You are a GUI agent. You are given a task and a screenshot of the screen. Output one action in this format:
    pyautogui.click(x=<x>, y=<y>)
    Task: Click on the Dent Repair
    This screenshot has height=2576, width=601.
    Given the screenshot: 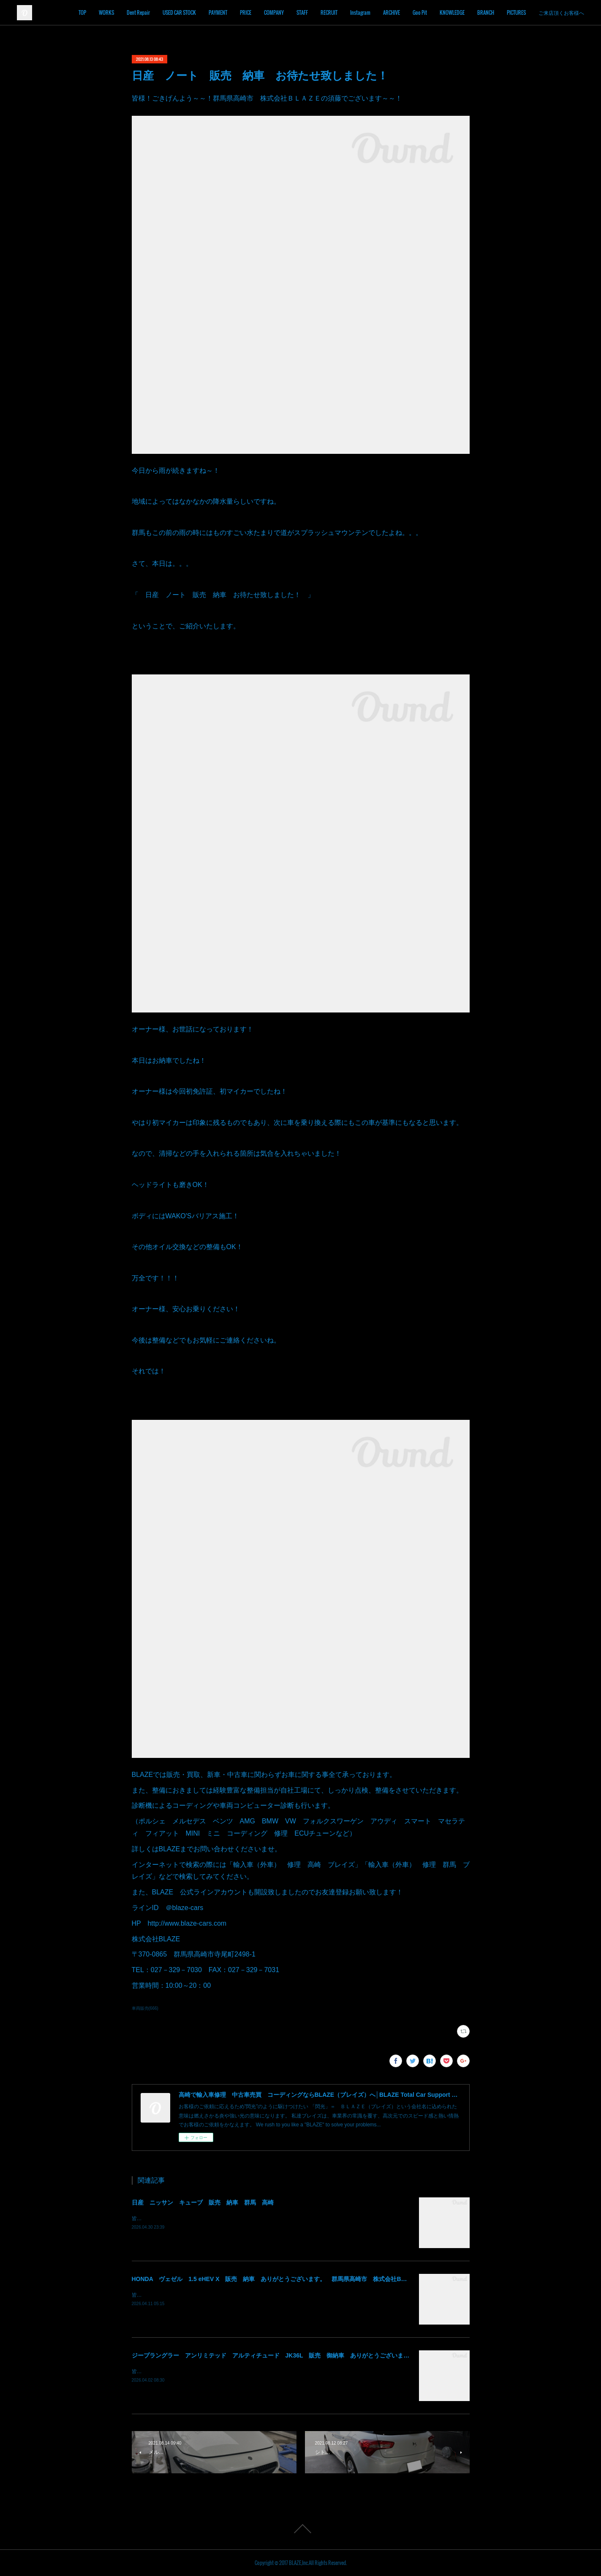 What is the action you would take?
    pyautogui.click(x=164, y=12)
    